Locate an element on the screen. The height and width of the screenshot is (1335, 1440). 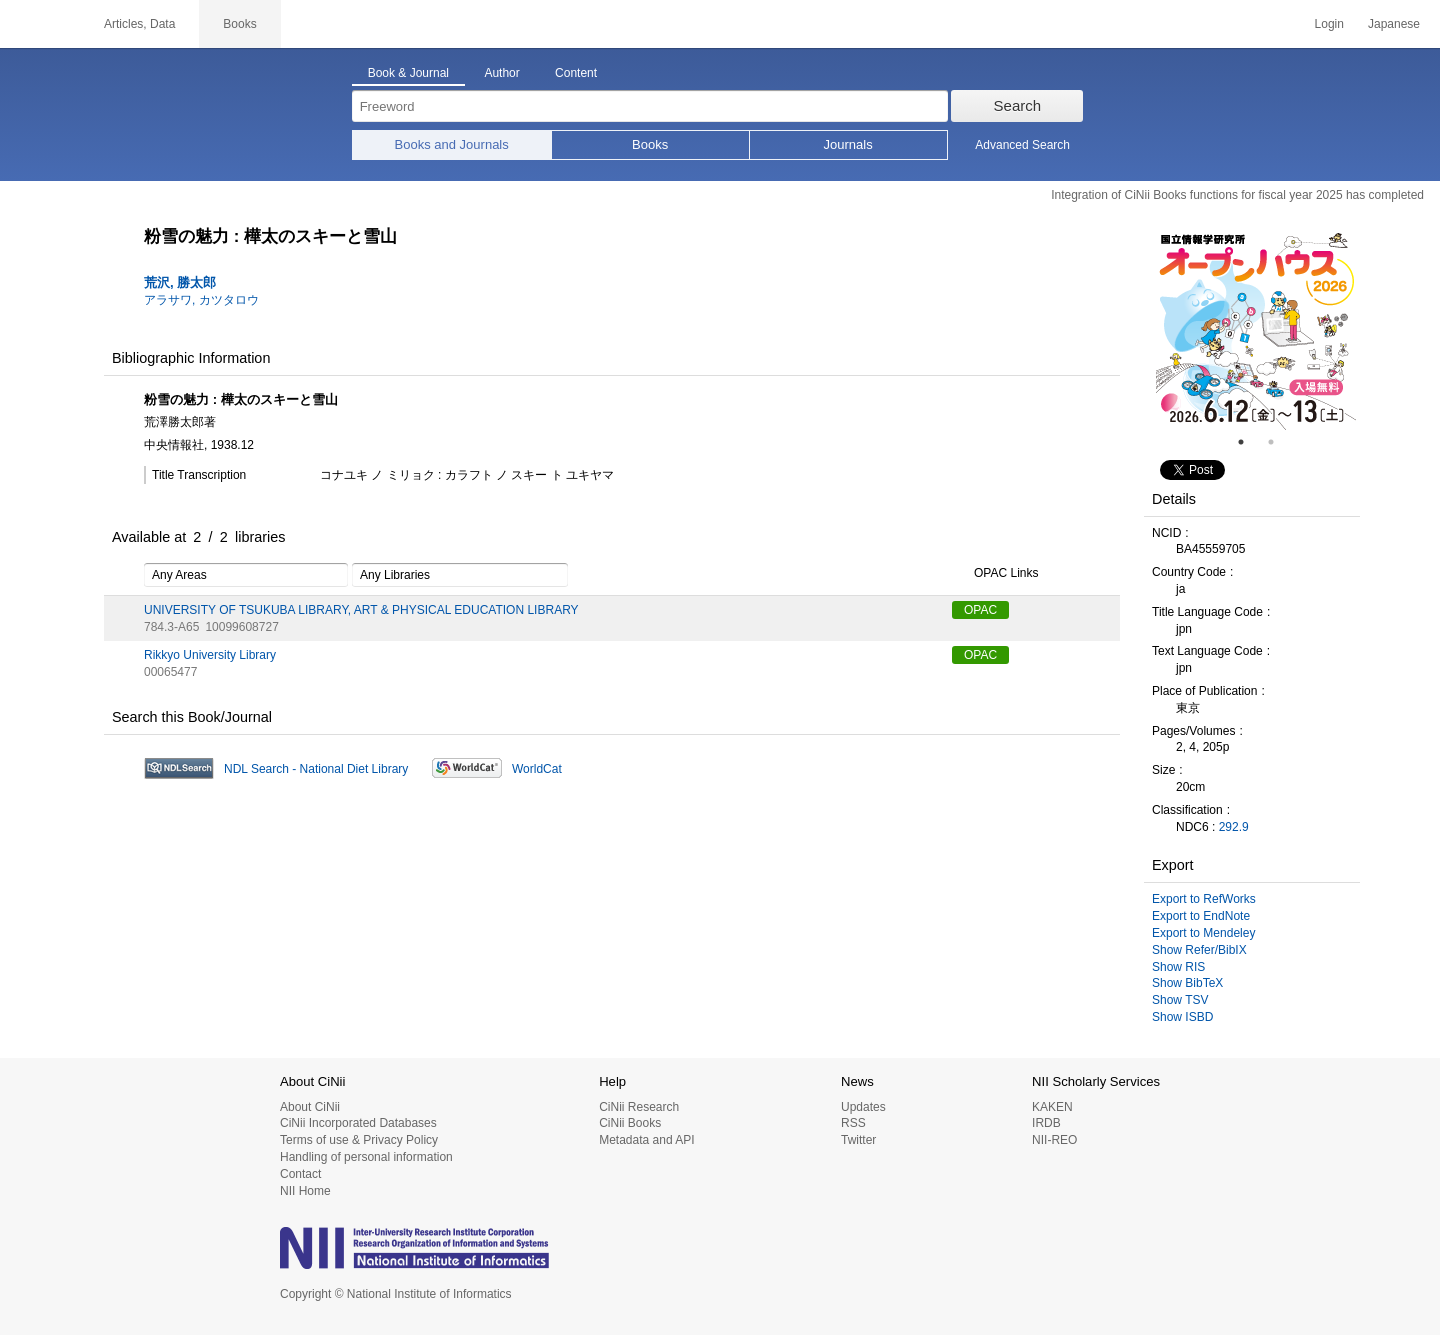
NII Home is located at coordinates (305, 1191).